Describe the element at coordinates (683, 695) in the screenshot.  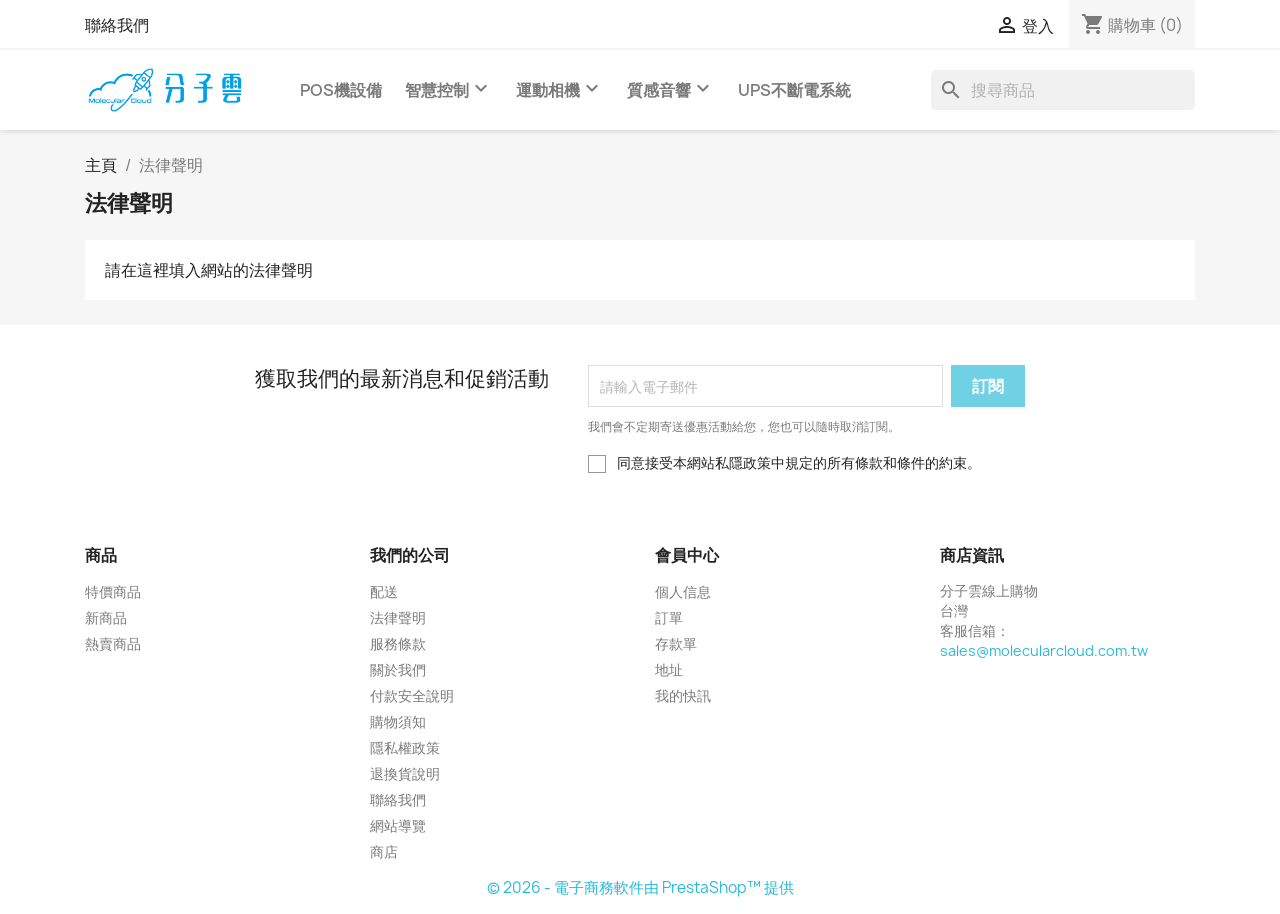
I see `我的快訊` at that location.